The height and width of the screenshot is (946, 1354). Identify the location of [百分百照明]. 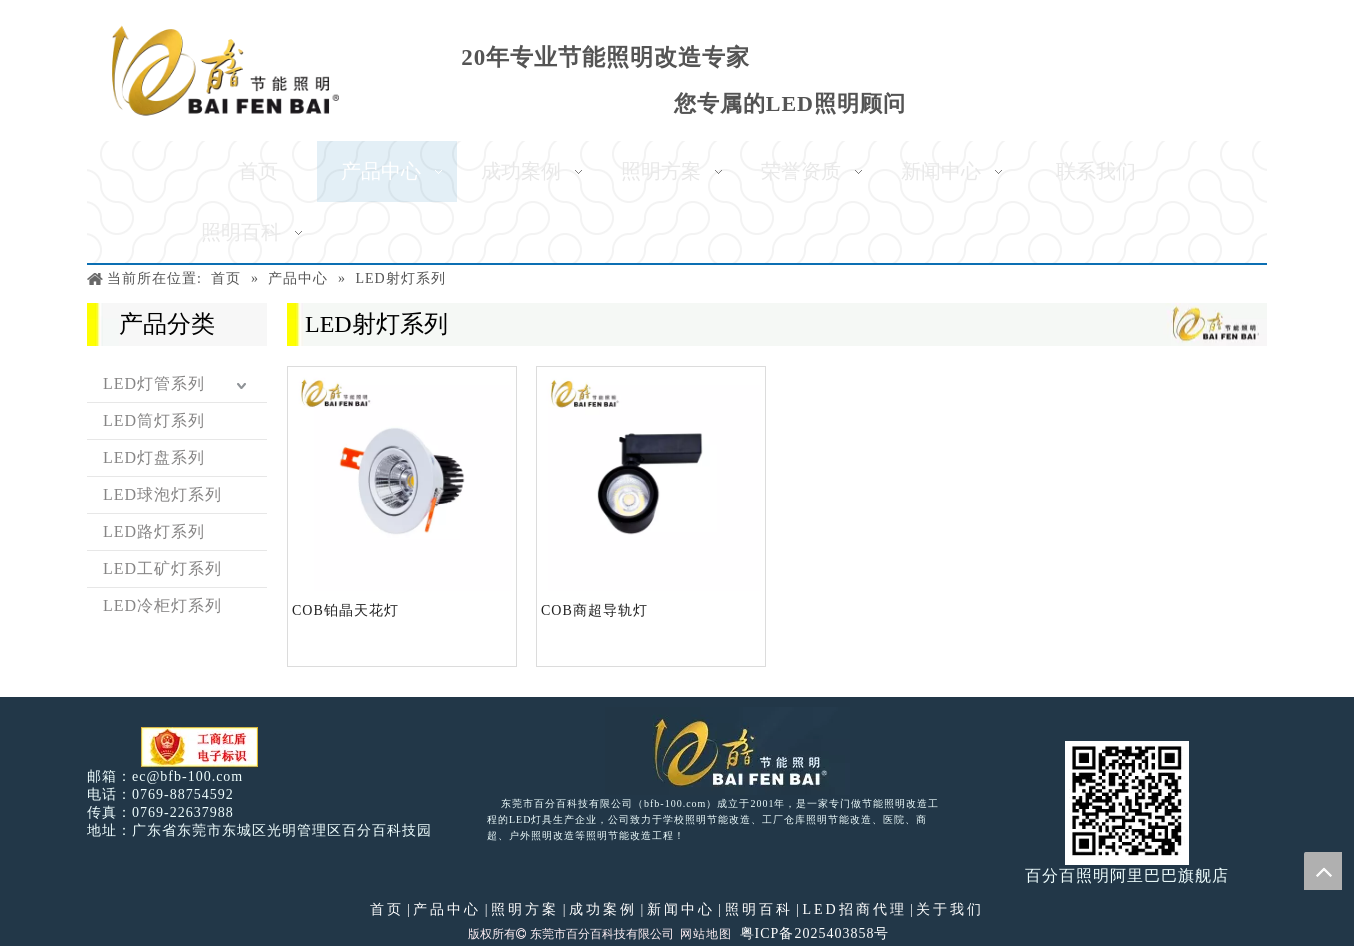
(225, 70).